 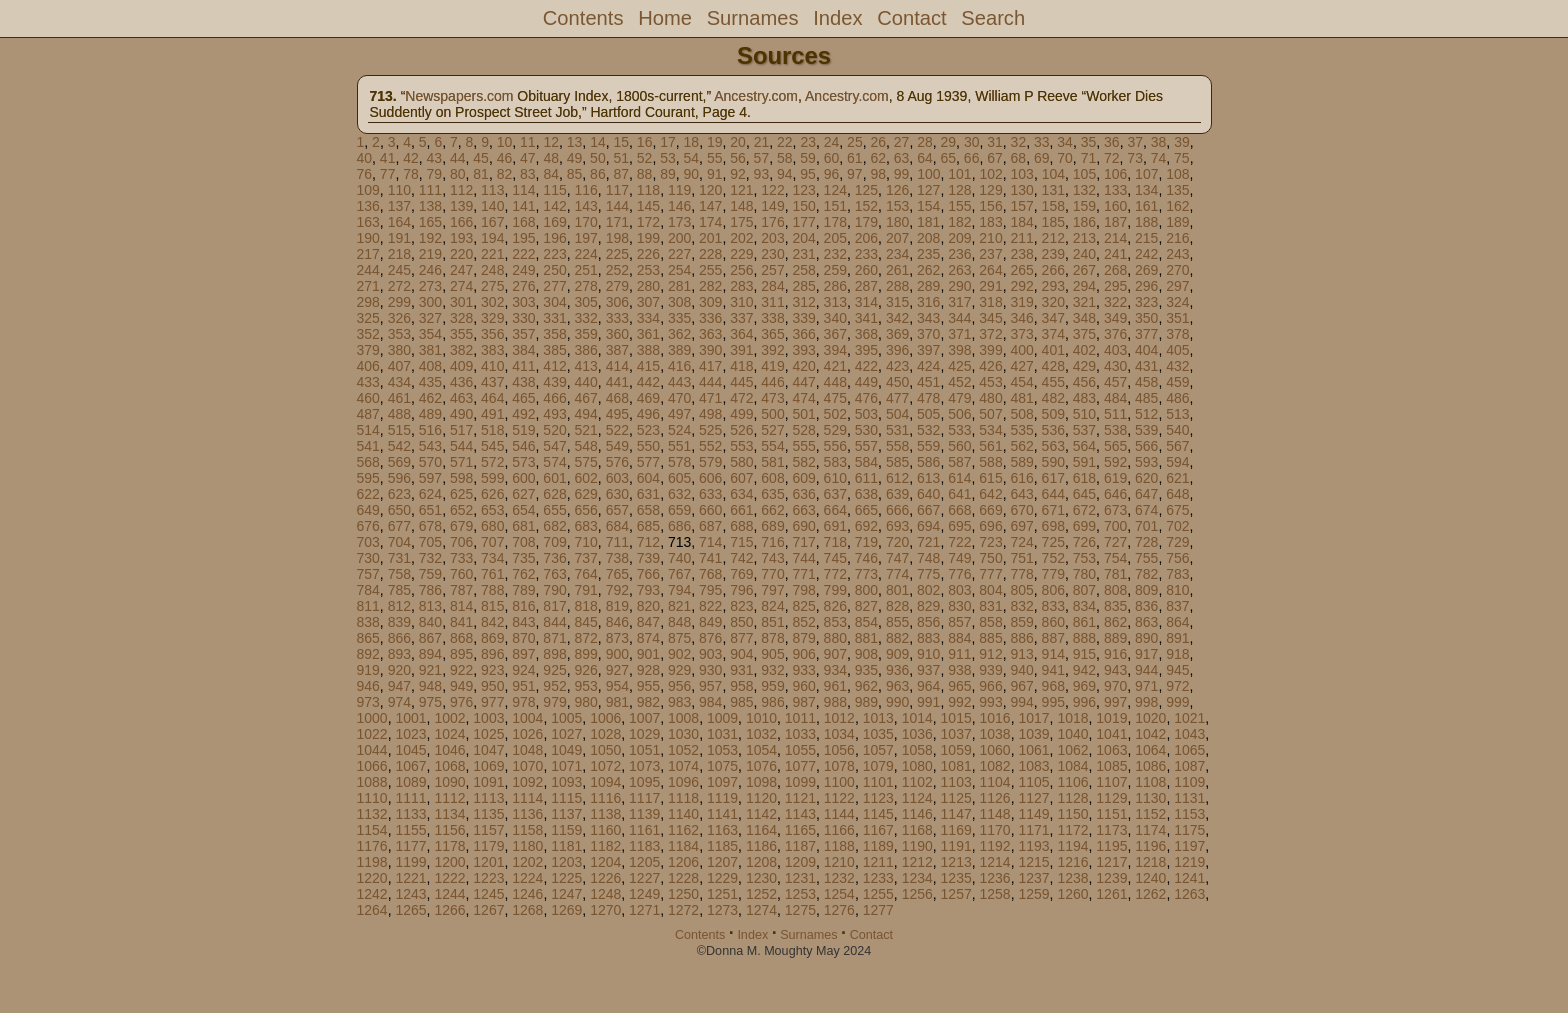 I want to click on 828, so click(x=897, y=606).